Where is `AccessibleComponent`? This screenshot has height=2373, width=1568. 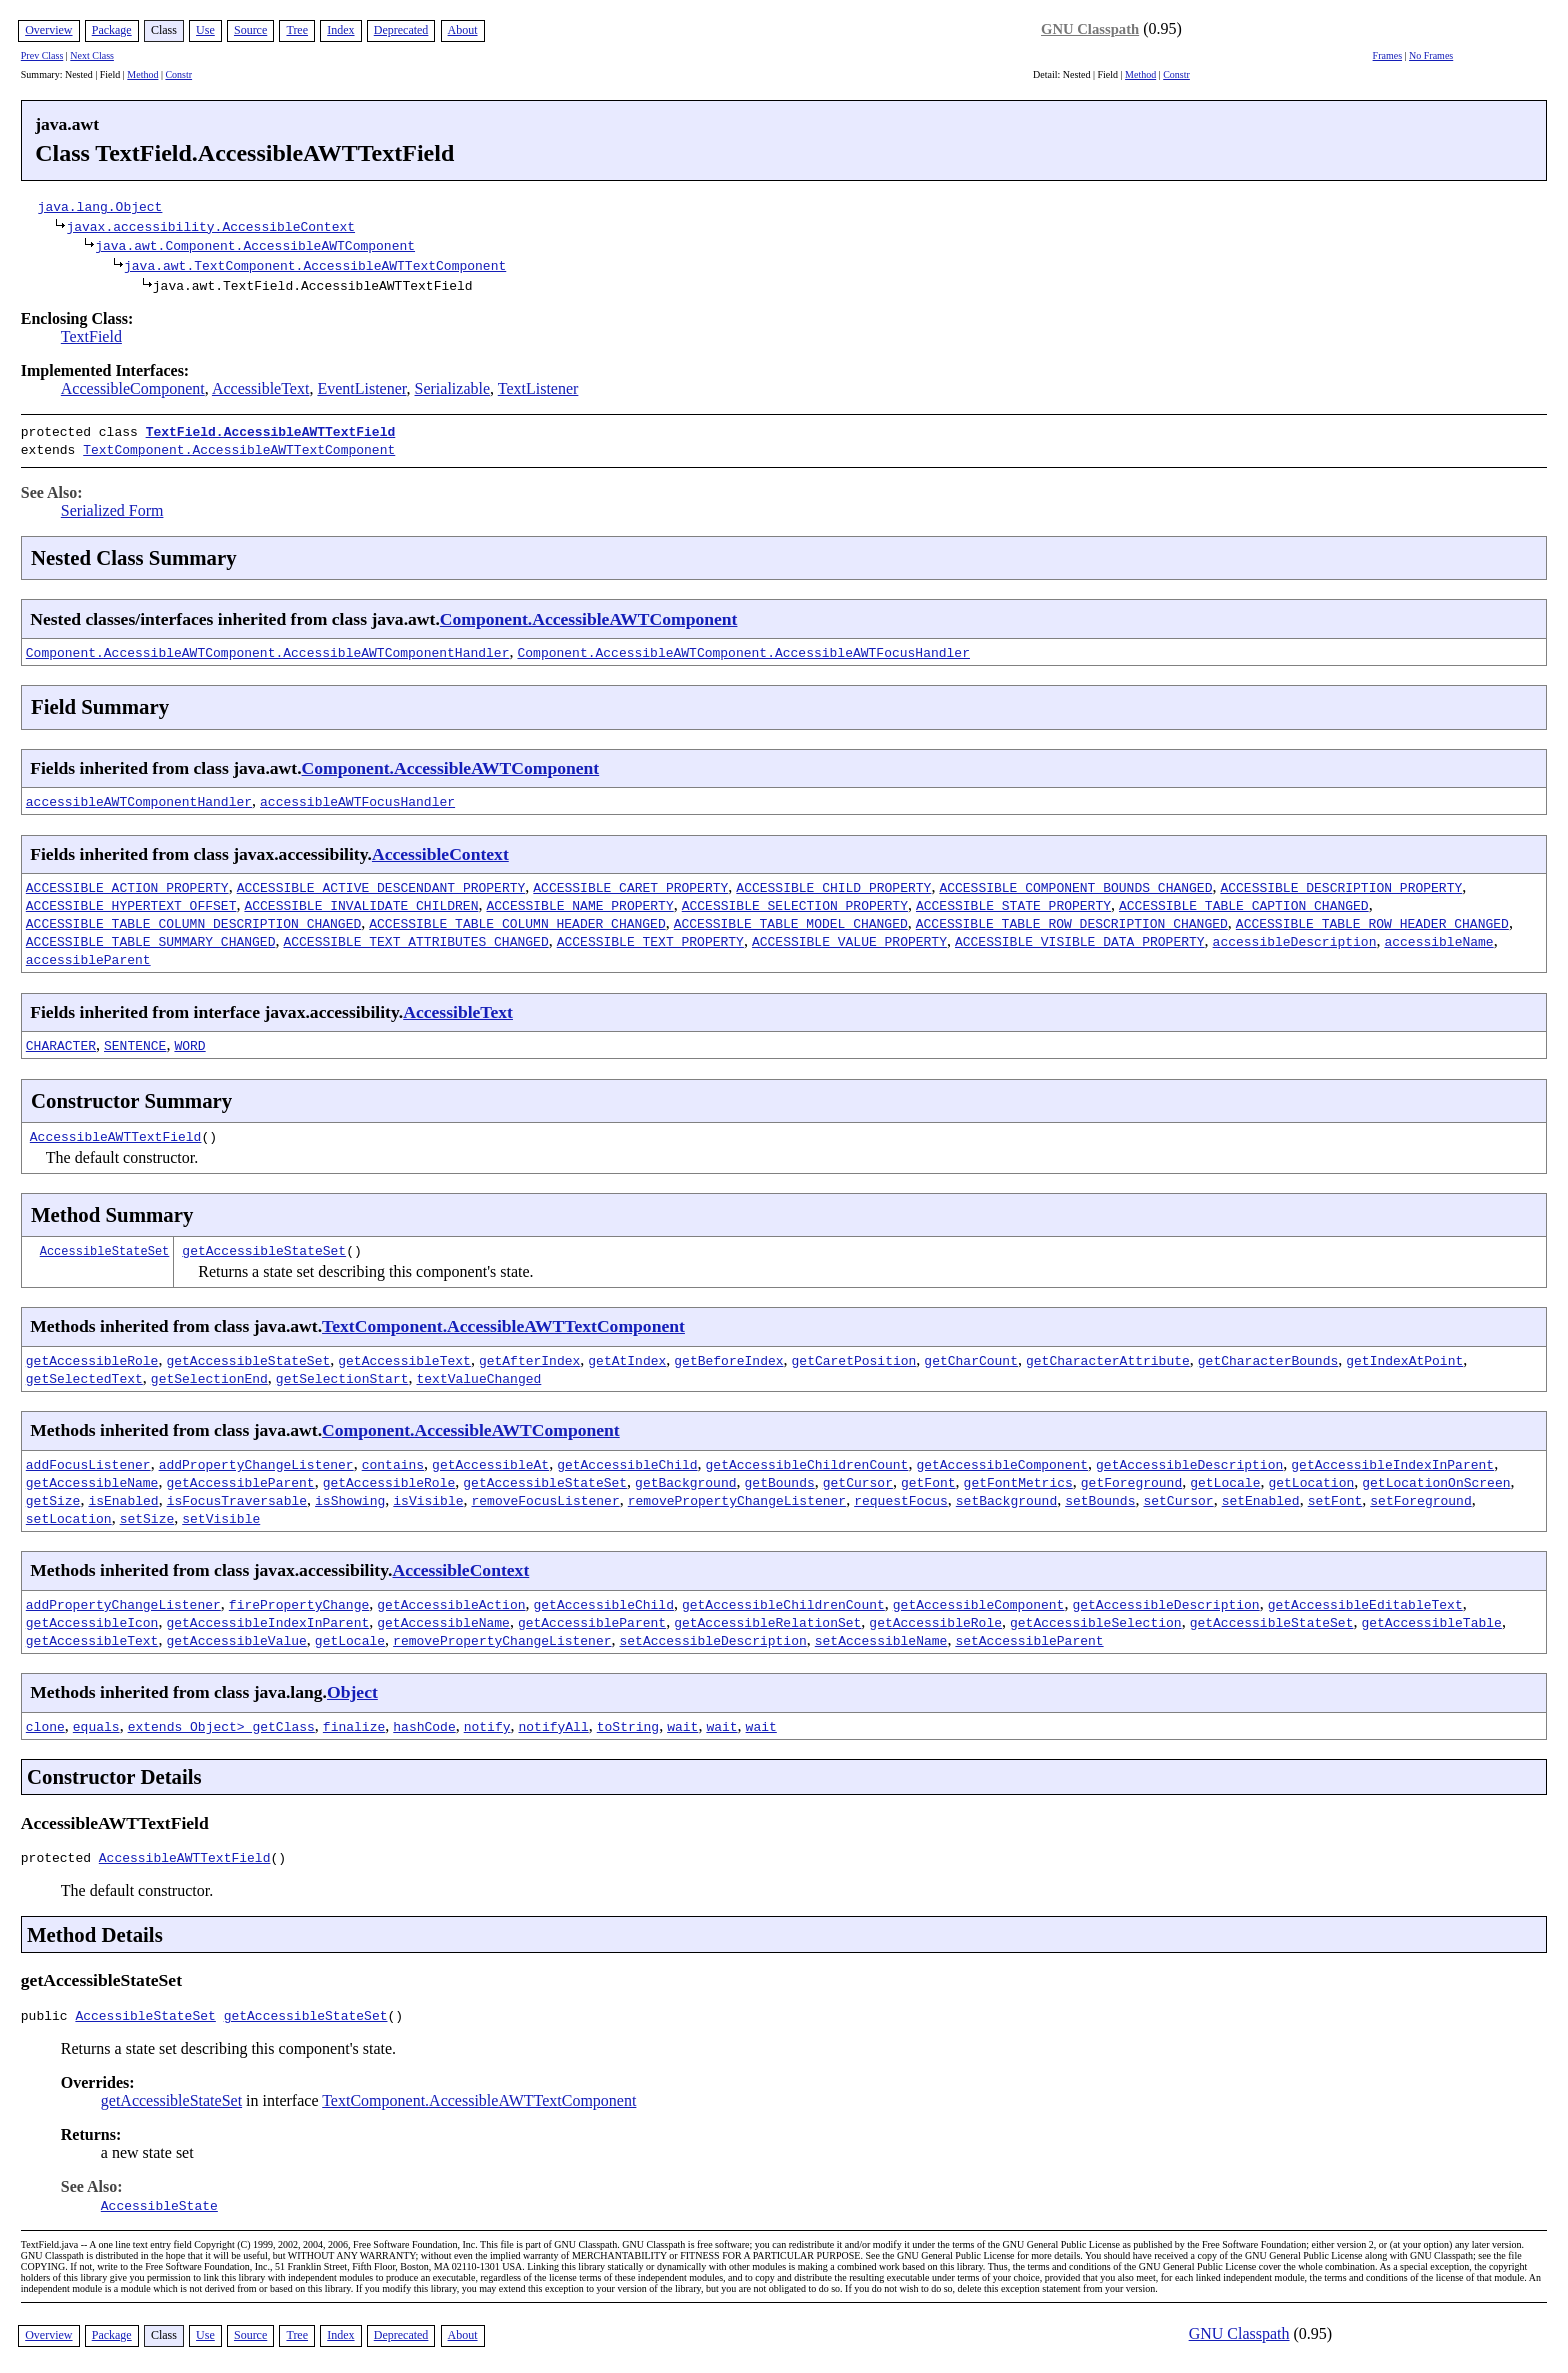 AccessibleComponent is located at coordinates (133, 388).